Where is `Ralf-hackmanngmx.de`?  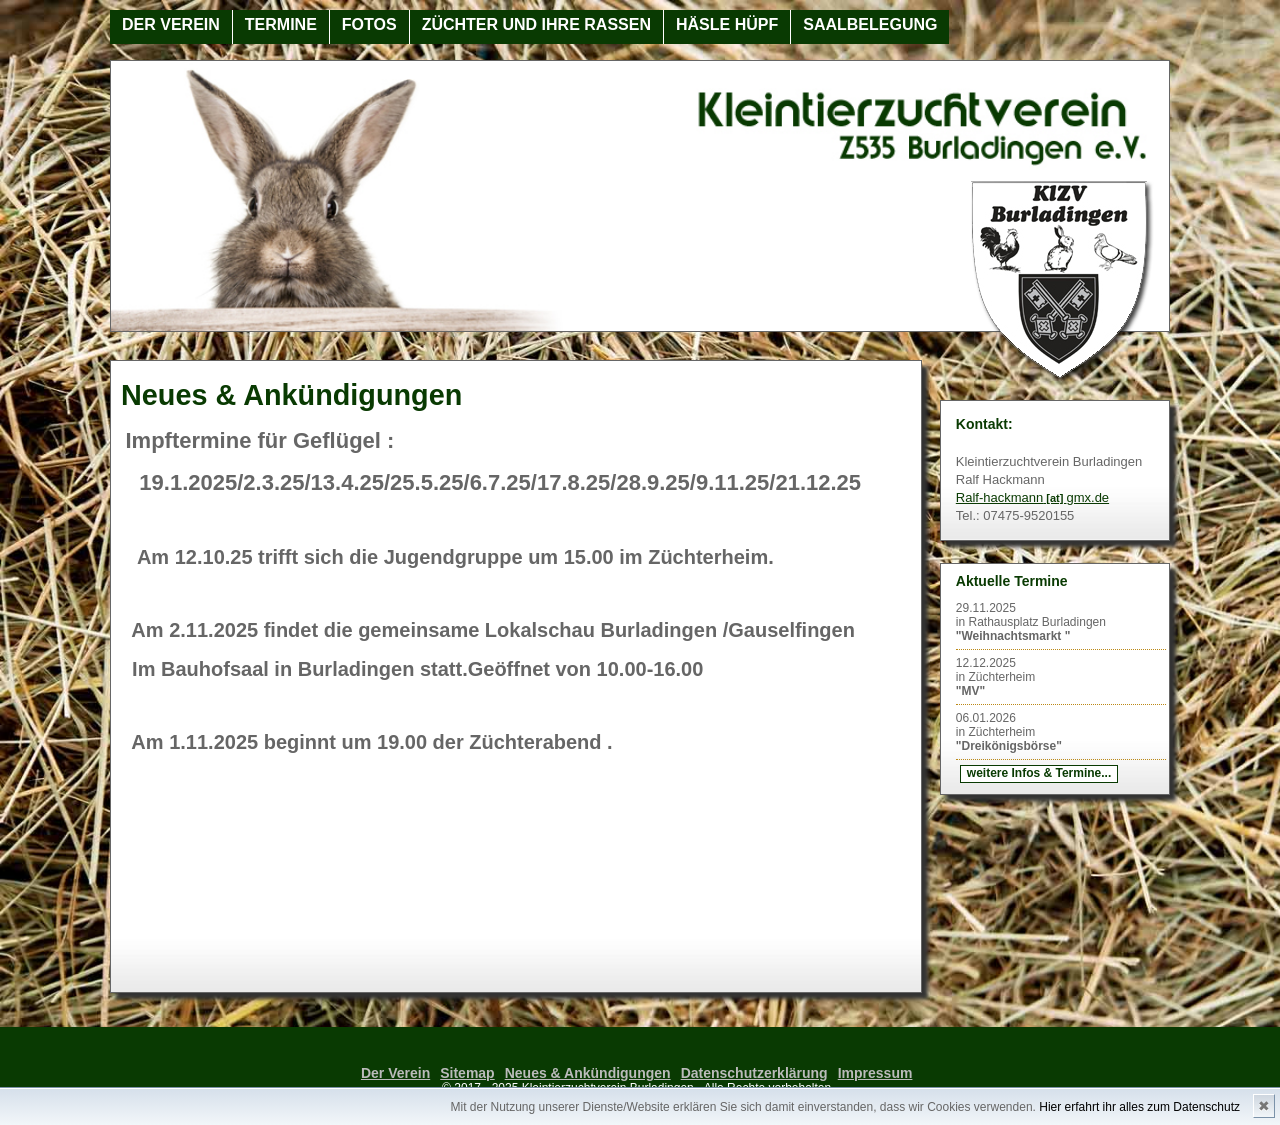 Ralf-hackmanngmx.de is located at coordinates (1032, 497).